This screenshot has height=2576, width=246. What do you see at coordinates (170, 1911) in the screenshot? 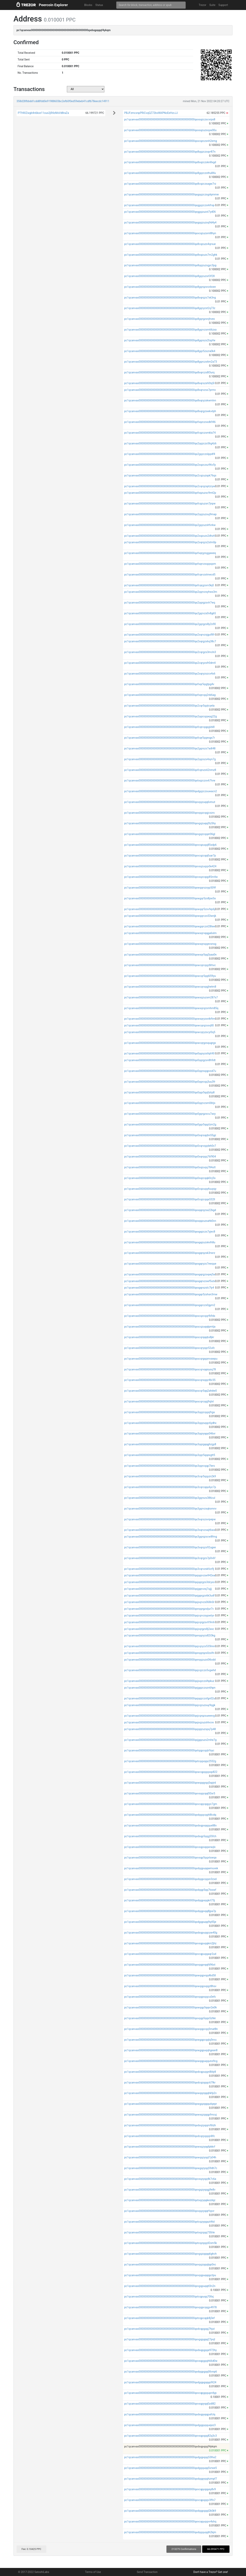
I see `pc1qcanvas0000000000000000000000000000000000000qxdqqpvqq8jpa7p` at bounding box center [170, 1911].